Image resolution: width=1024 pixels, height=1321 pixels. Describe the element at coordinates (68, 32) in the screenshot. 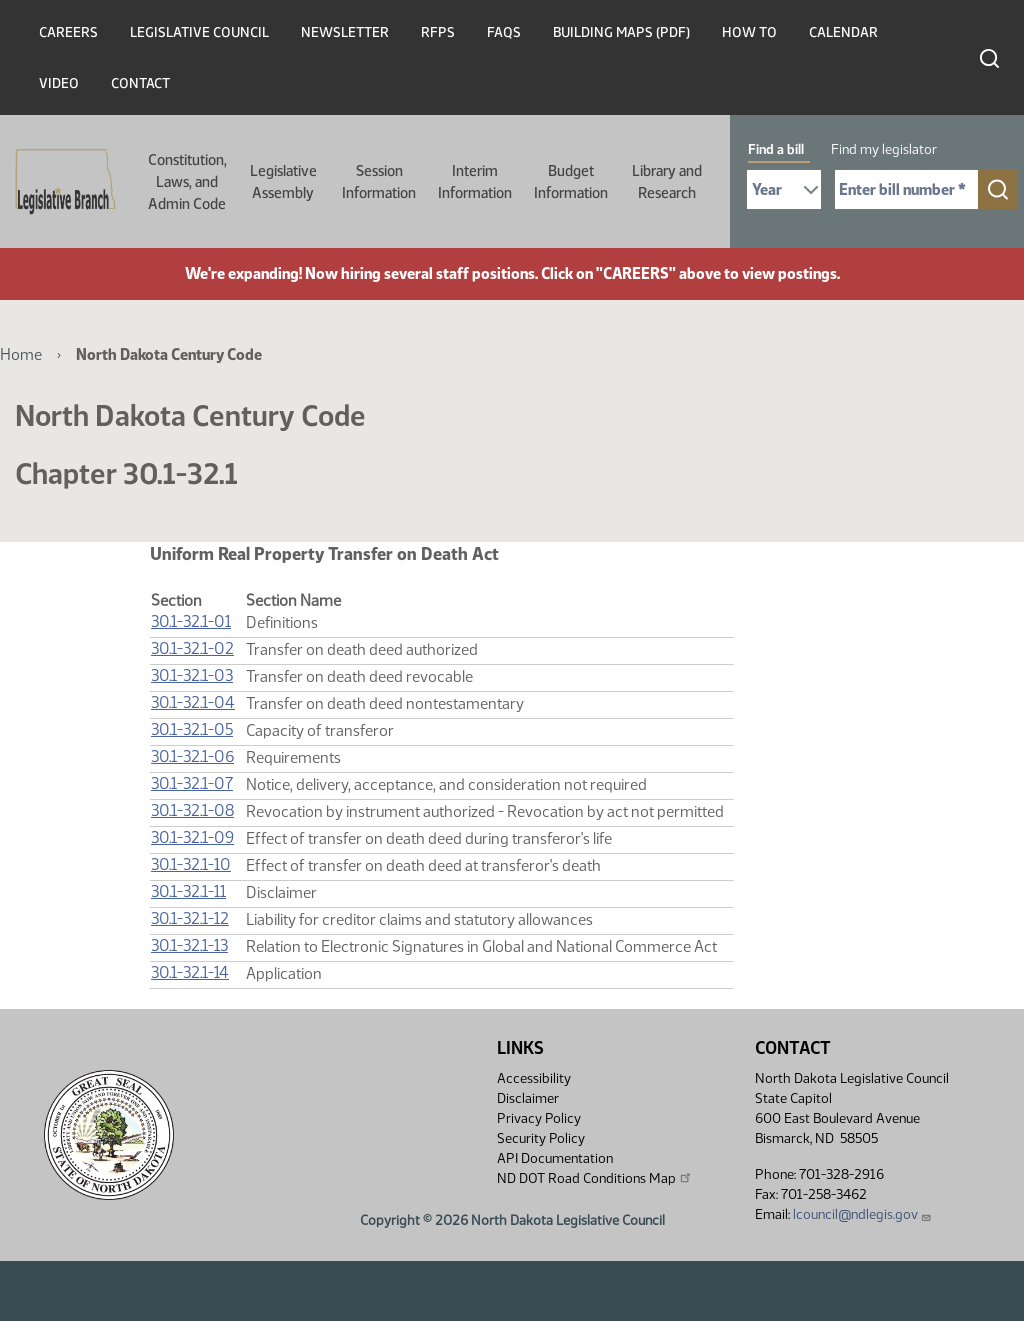

I see `Careers` at that location.